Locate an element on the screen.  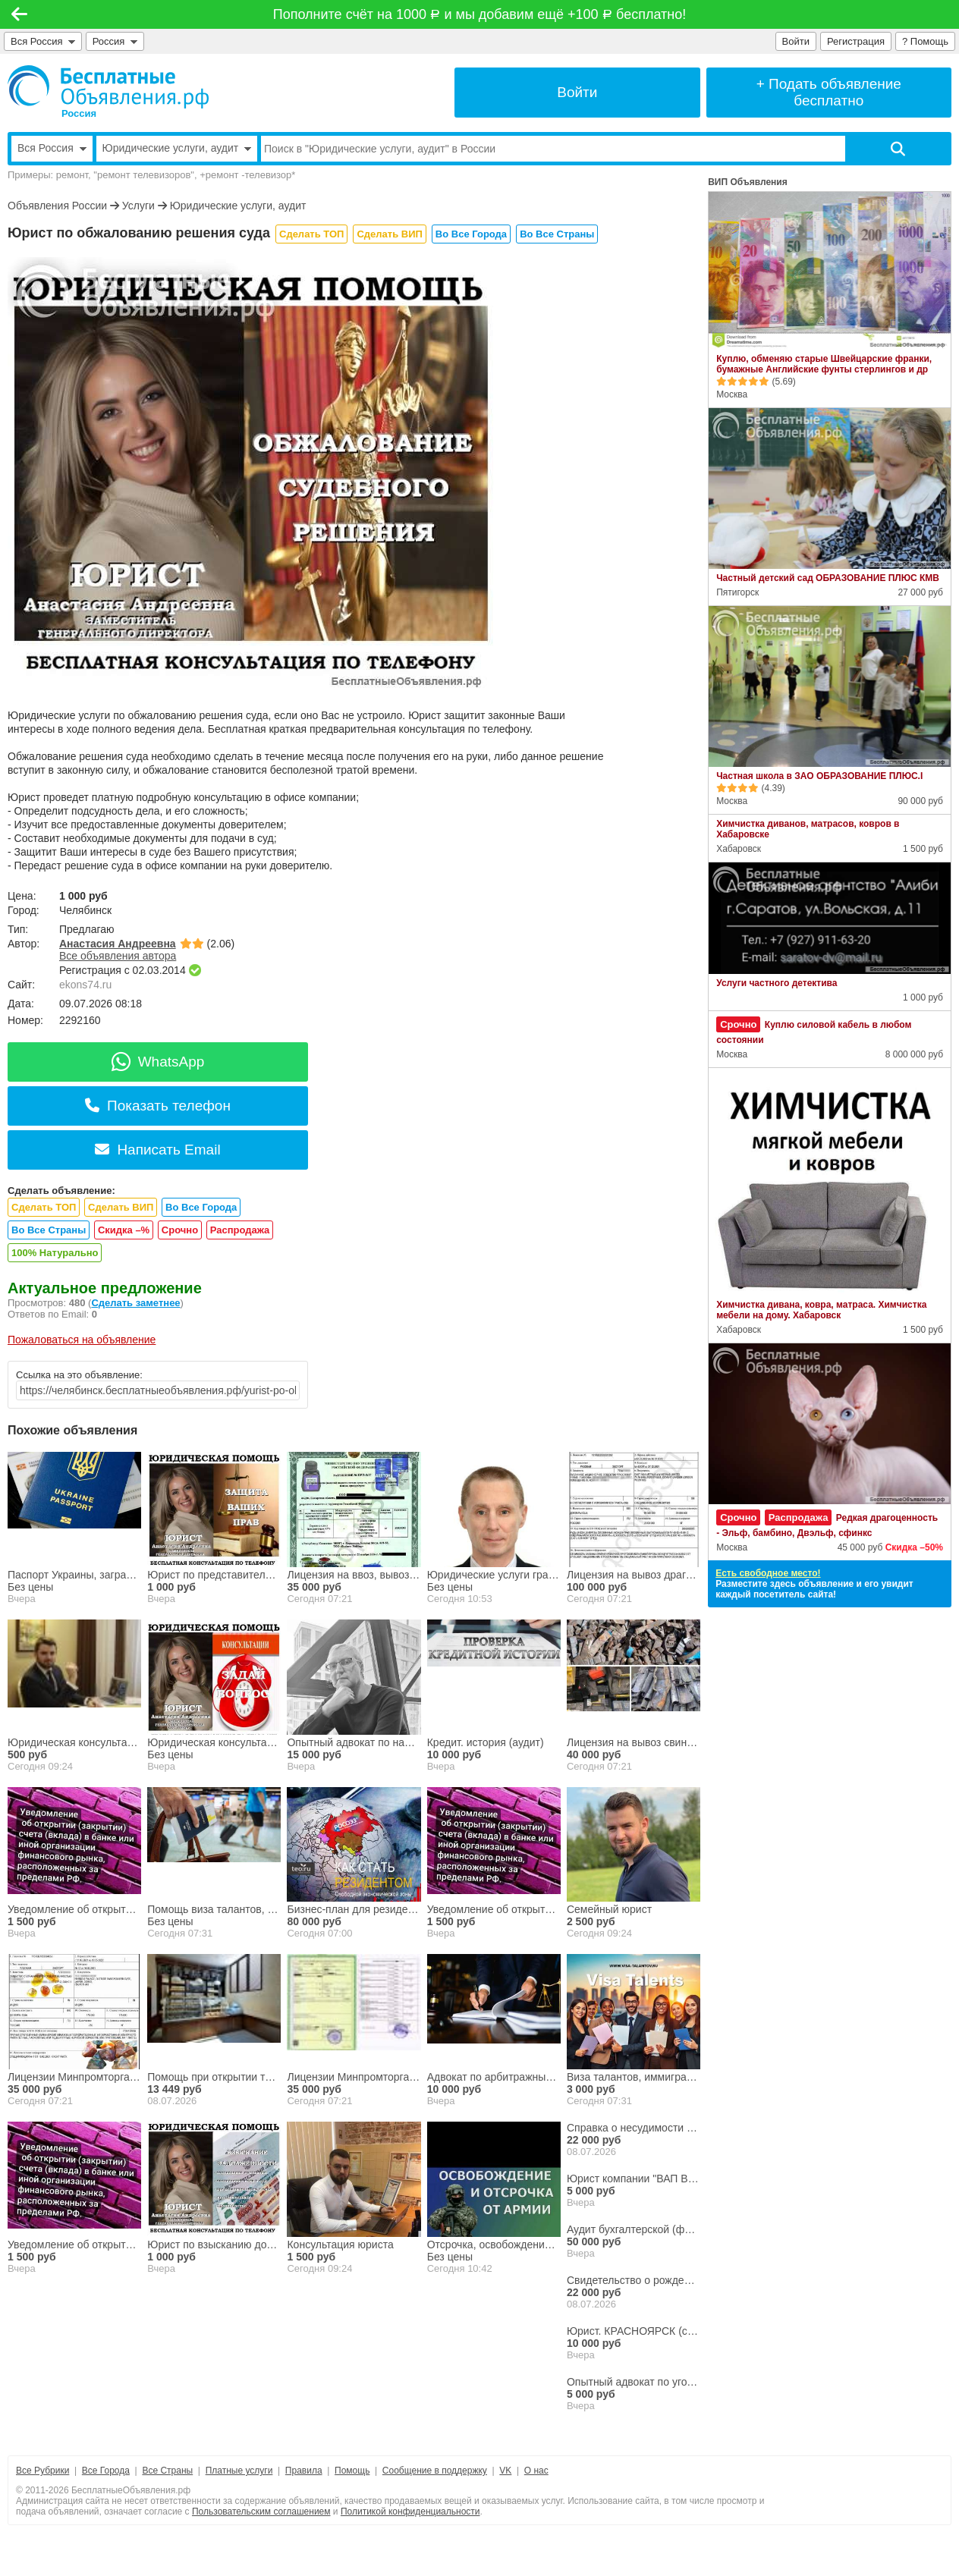
Россия is located at coordinates (115, 41).